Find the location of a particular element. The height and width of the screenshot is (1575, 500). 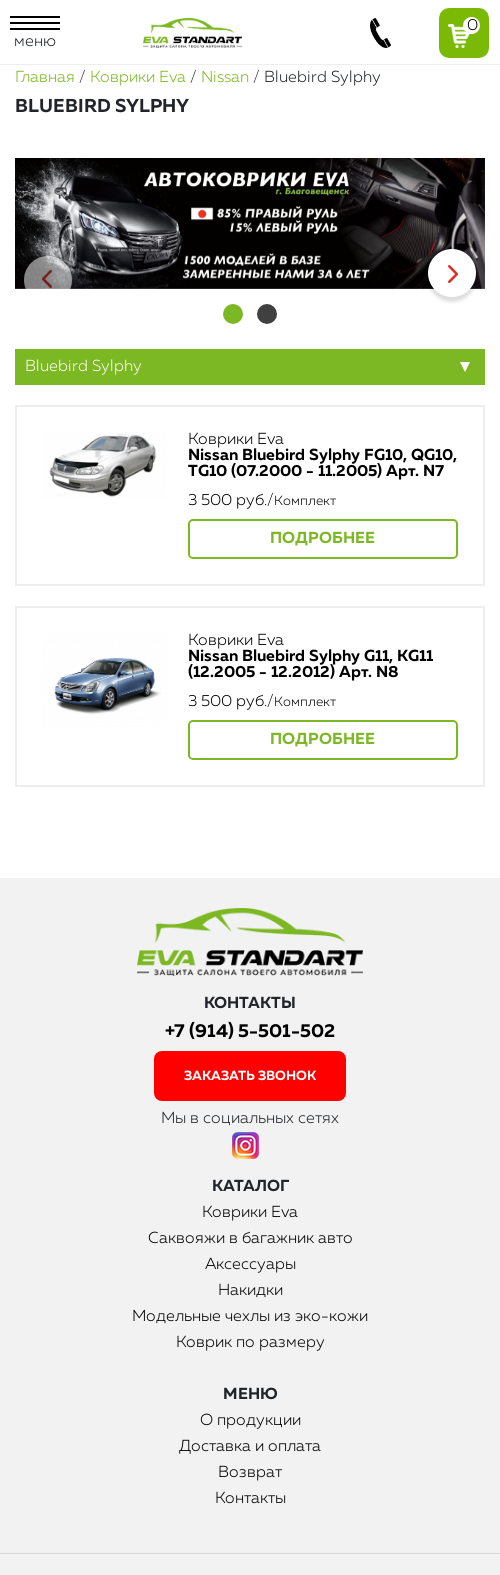

Главная is located at coordinates (45, 78).